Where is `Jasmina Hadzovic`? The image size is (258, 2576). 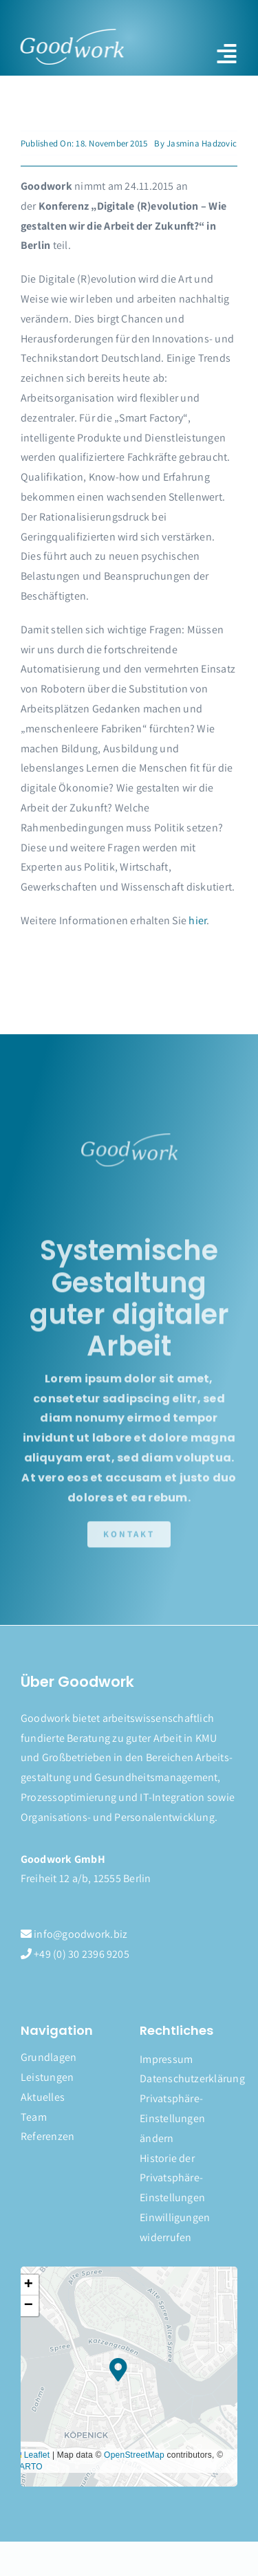 Jasmina Hadzovic is located at coordinates (201, 143).